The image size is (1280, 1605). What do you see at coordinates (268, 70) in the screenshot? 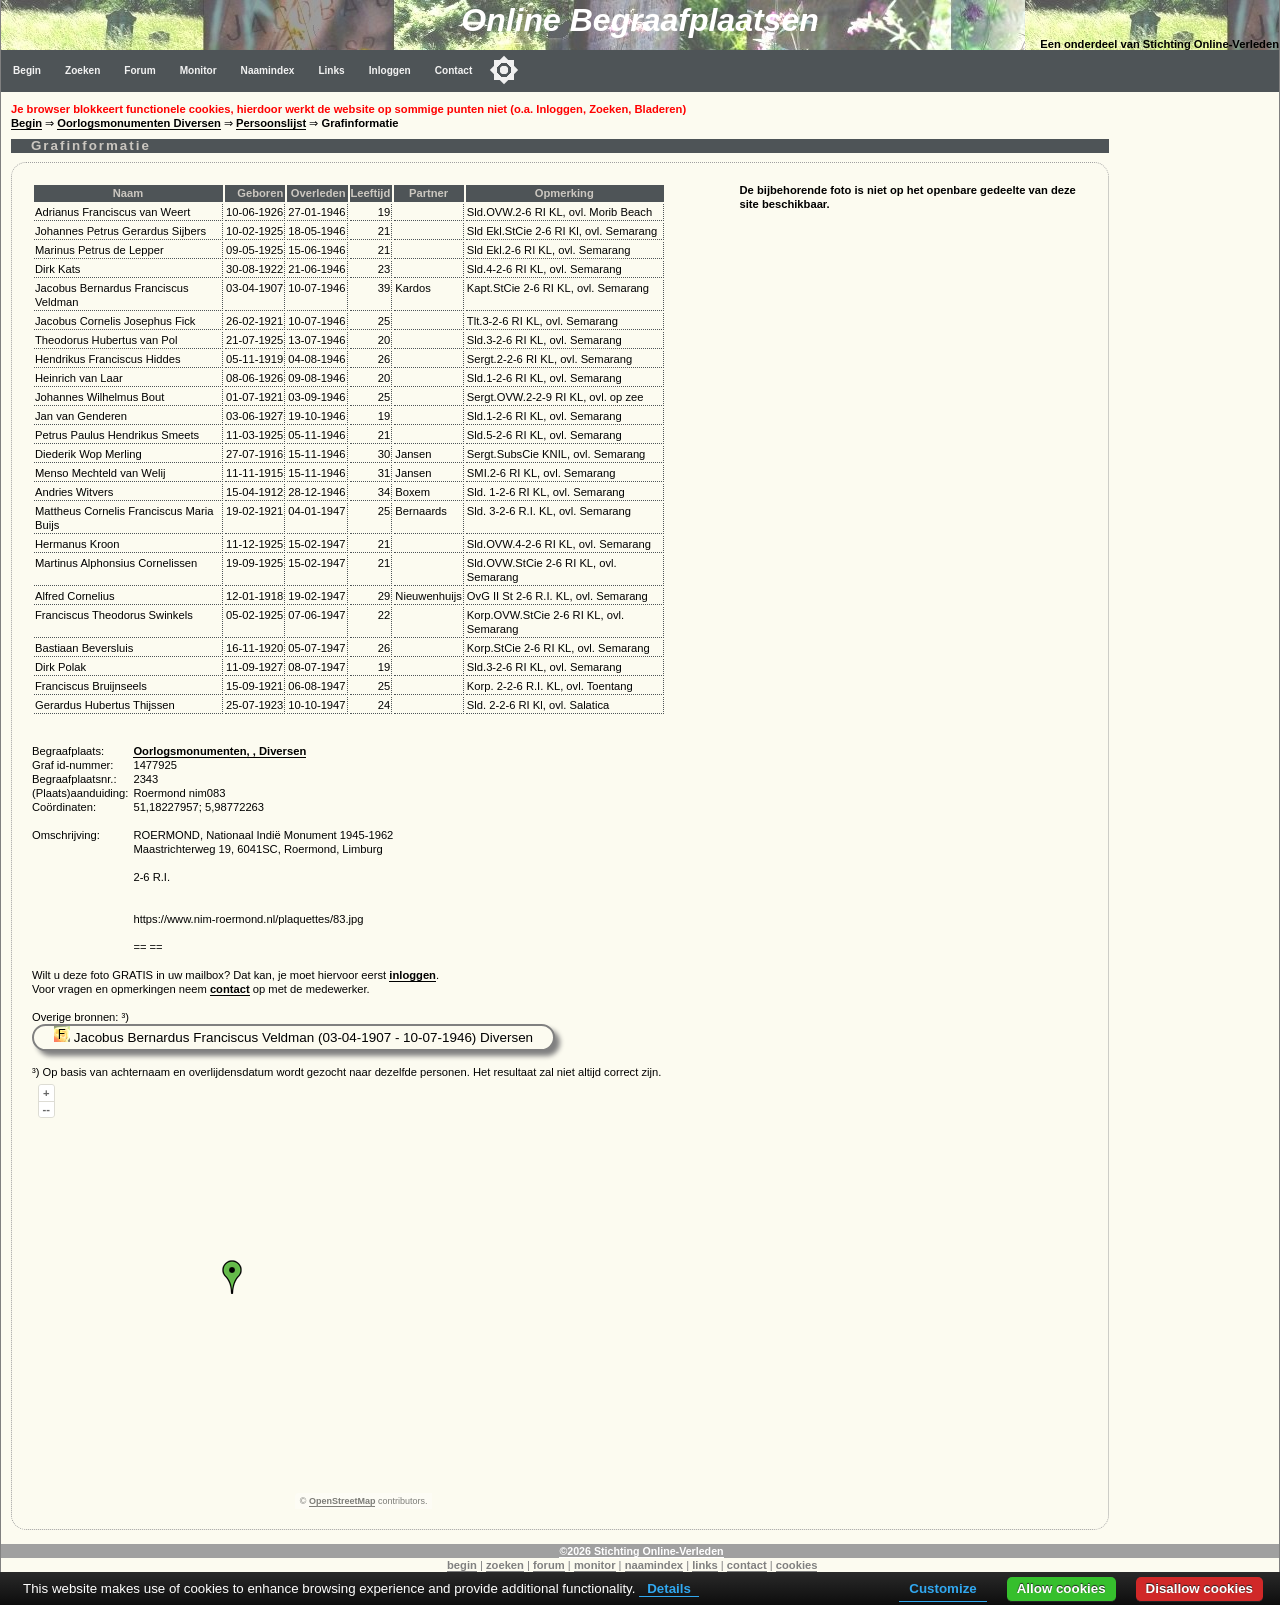
I see `Naamindex` at bounding box center [268, 70].